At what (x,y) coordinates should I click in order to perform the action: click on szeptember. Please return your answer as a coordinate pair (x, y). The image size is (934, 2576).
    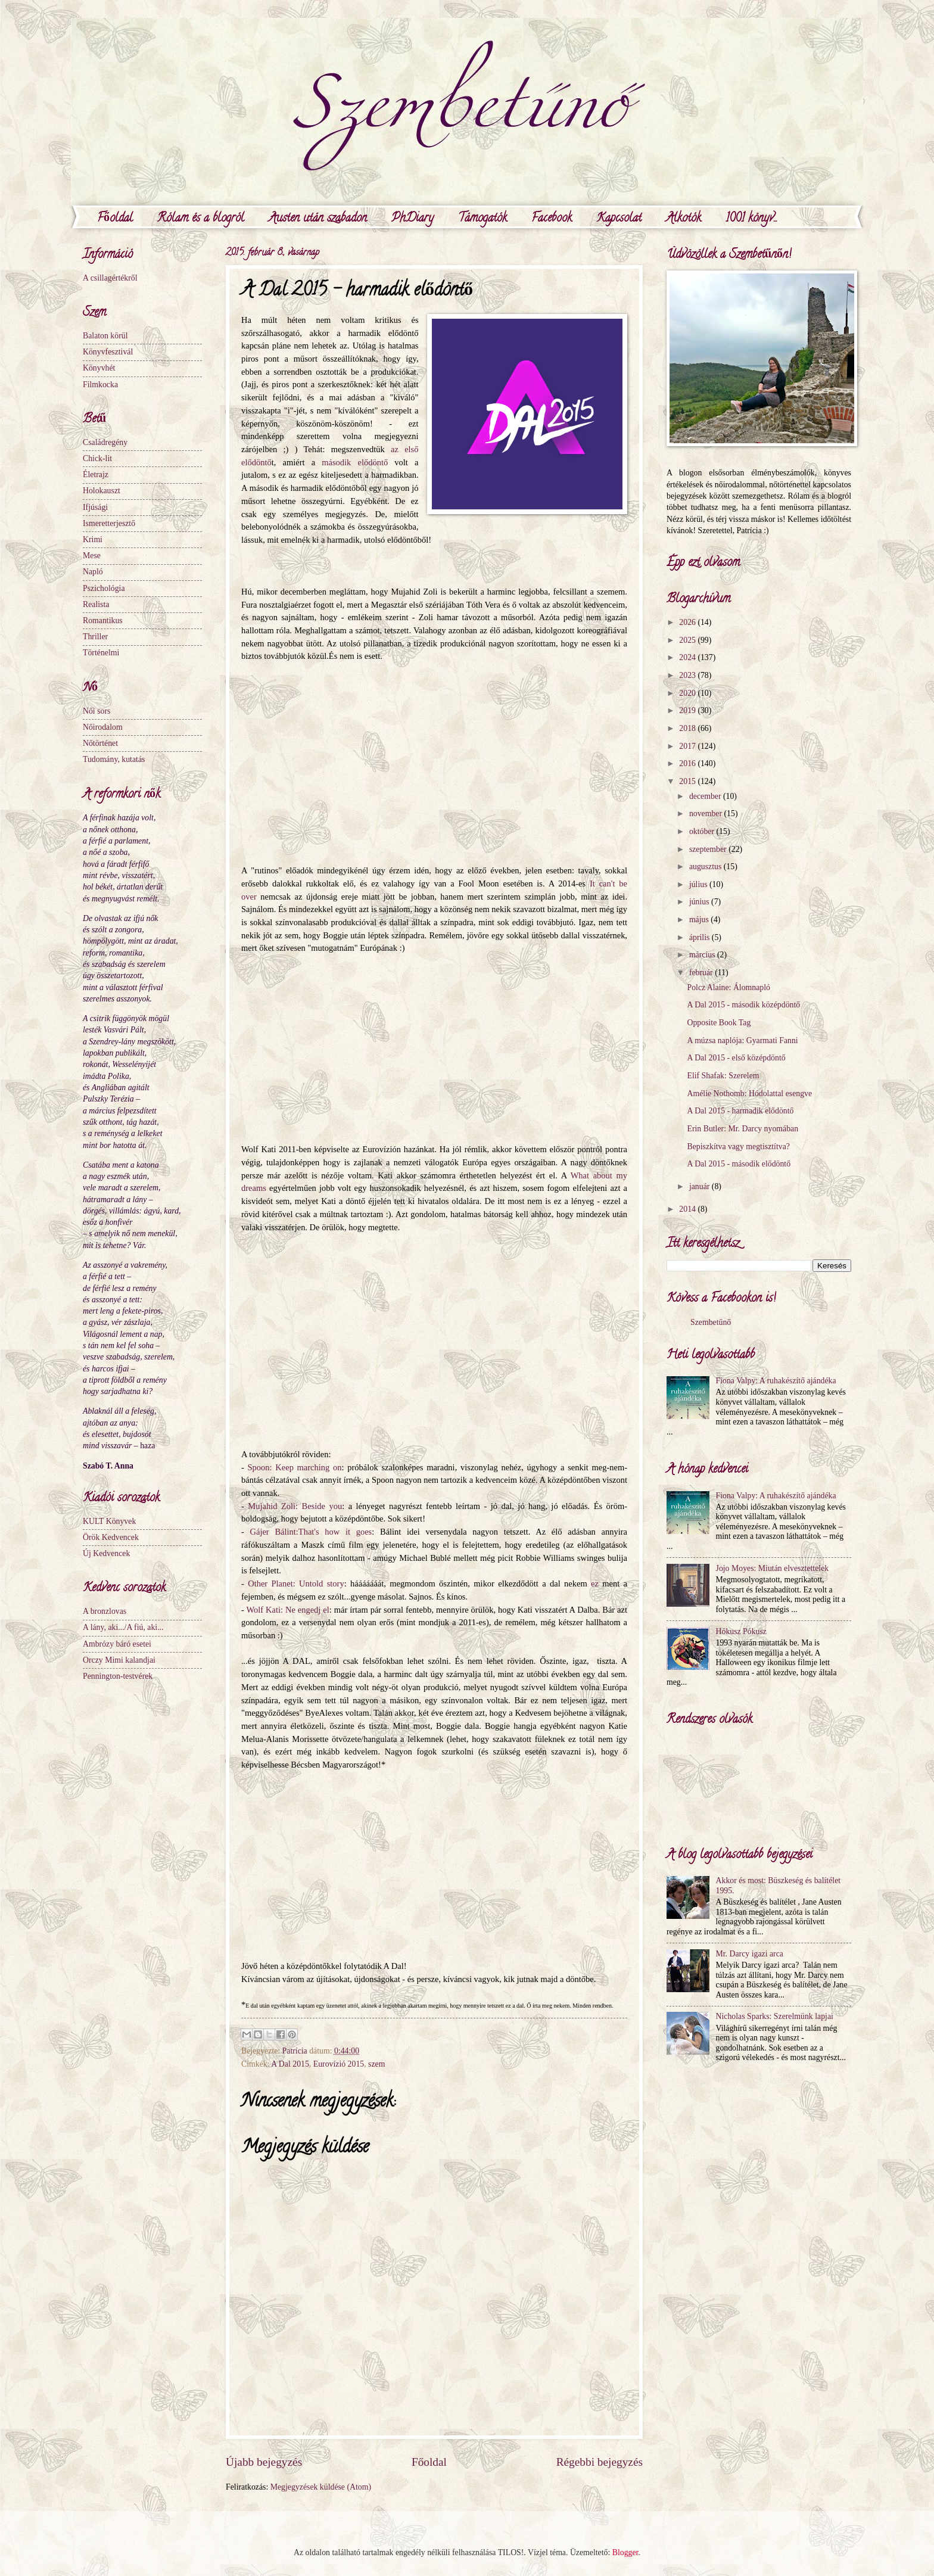
    Looking at the image, I should click on (708, 849).